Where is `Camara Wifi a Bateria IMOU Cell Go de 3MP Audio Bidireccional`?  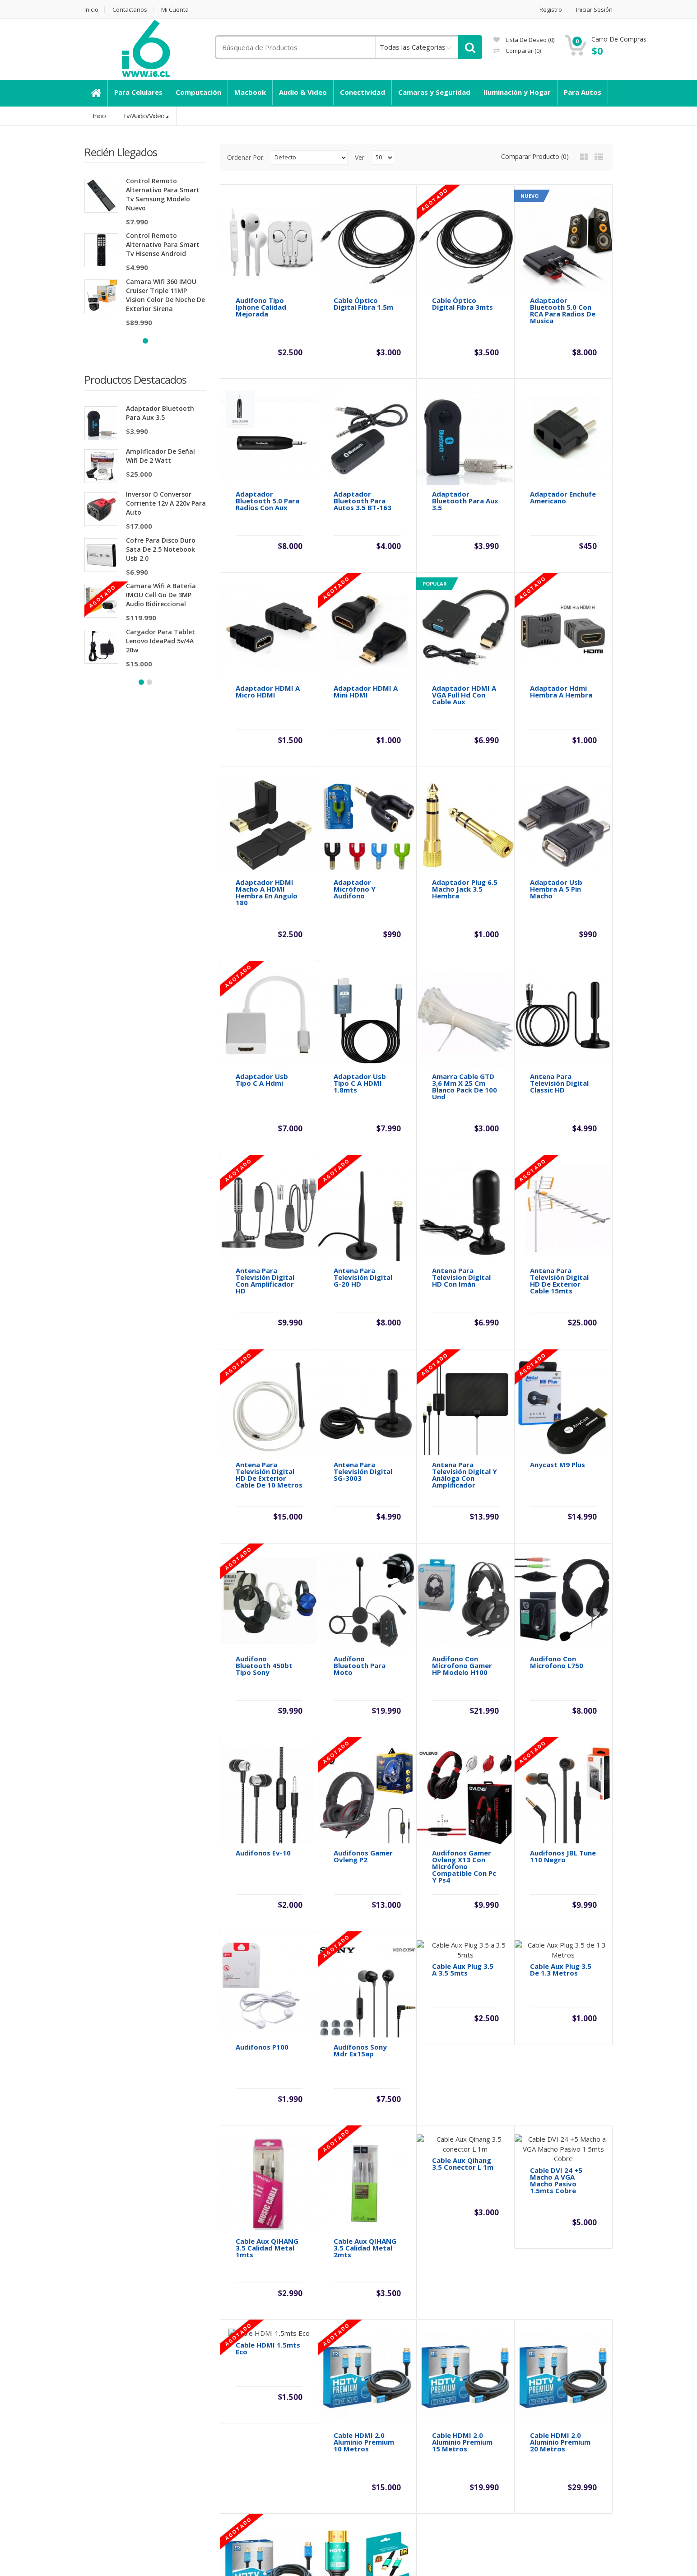
Camara Wifi a Bateria IMOU Cell Go de 3MP Audio Bidireccional is located at coordinates (161, 595).